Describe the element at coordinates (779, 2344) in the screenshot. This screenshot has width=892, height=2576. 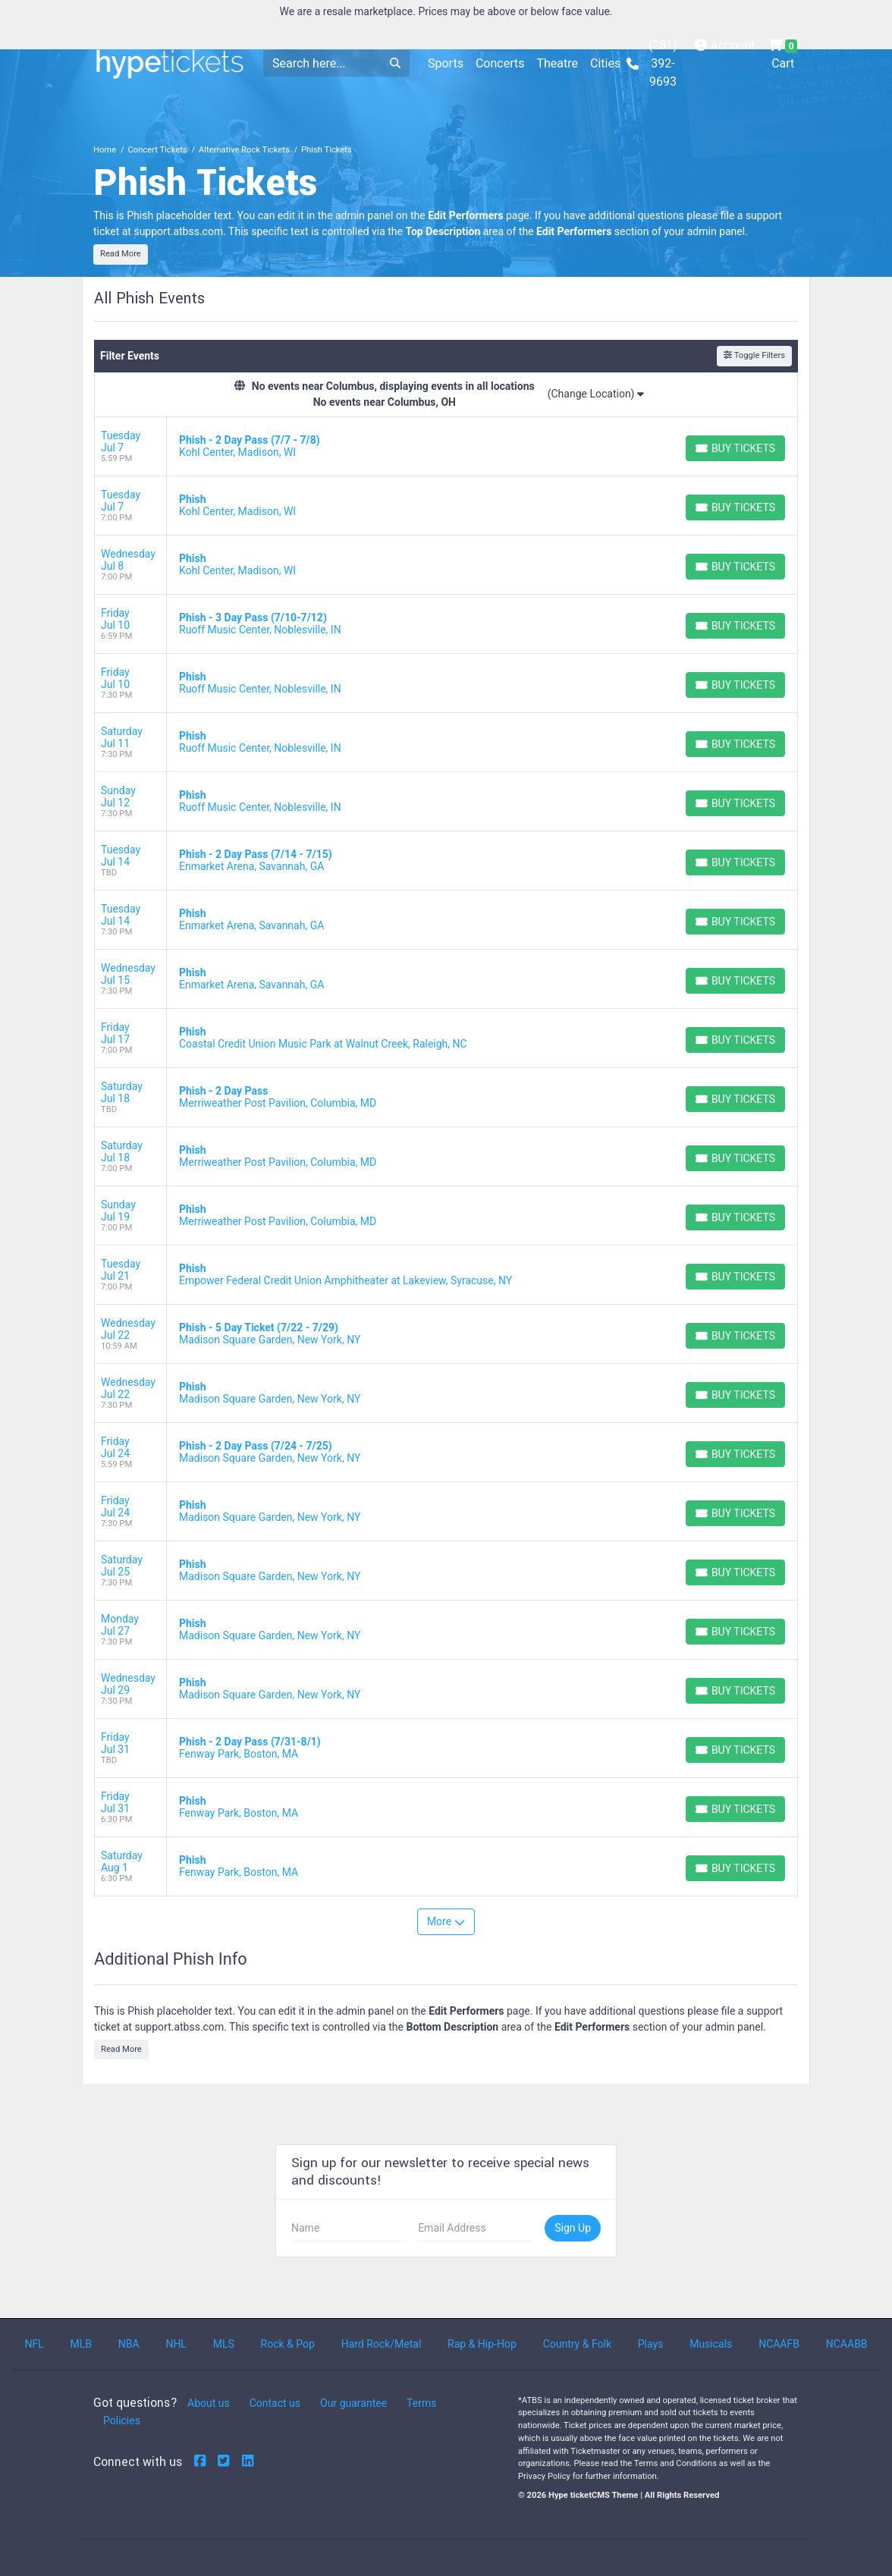
I see `NCAAFB` at that location.